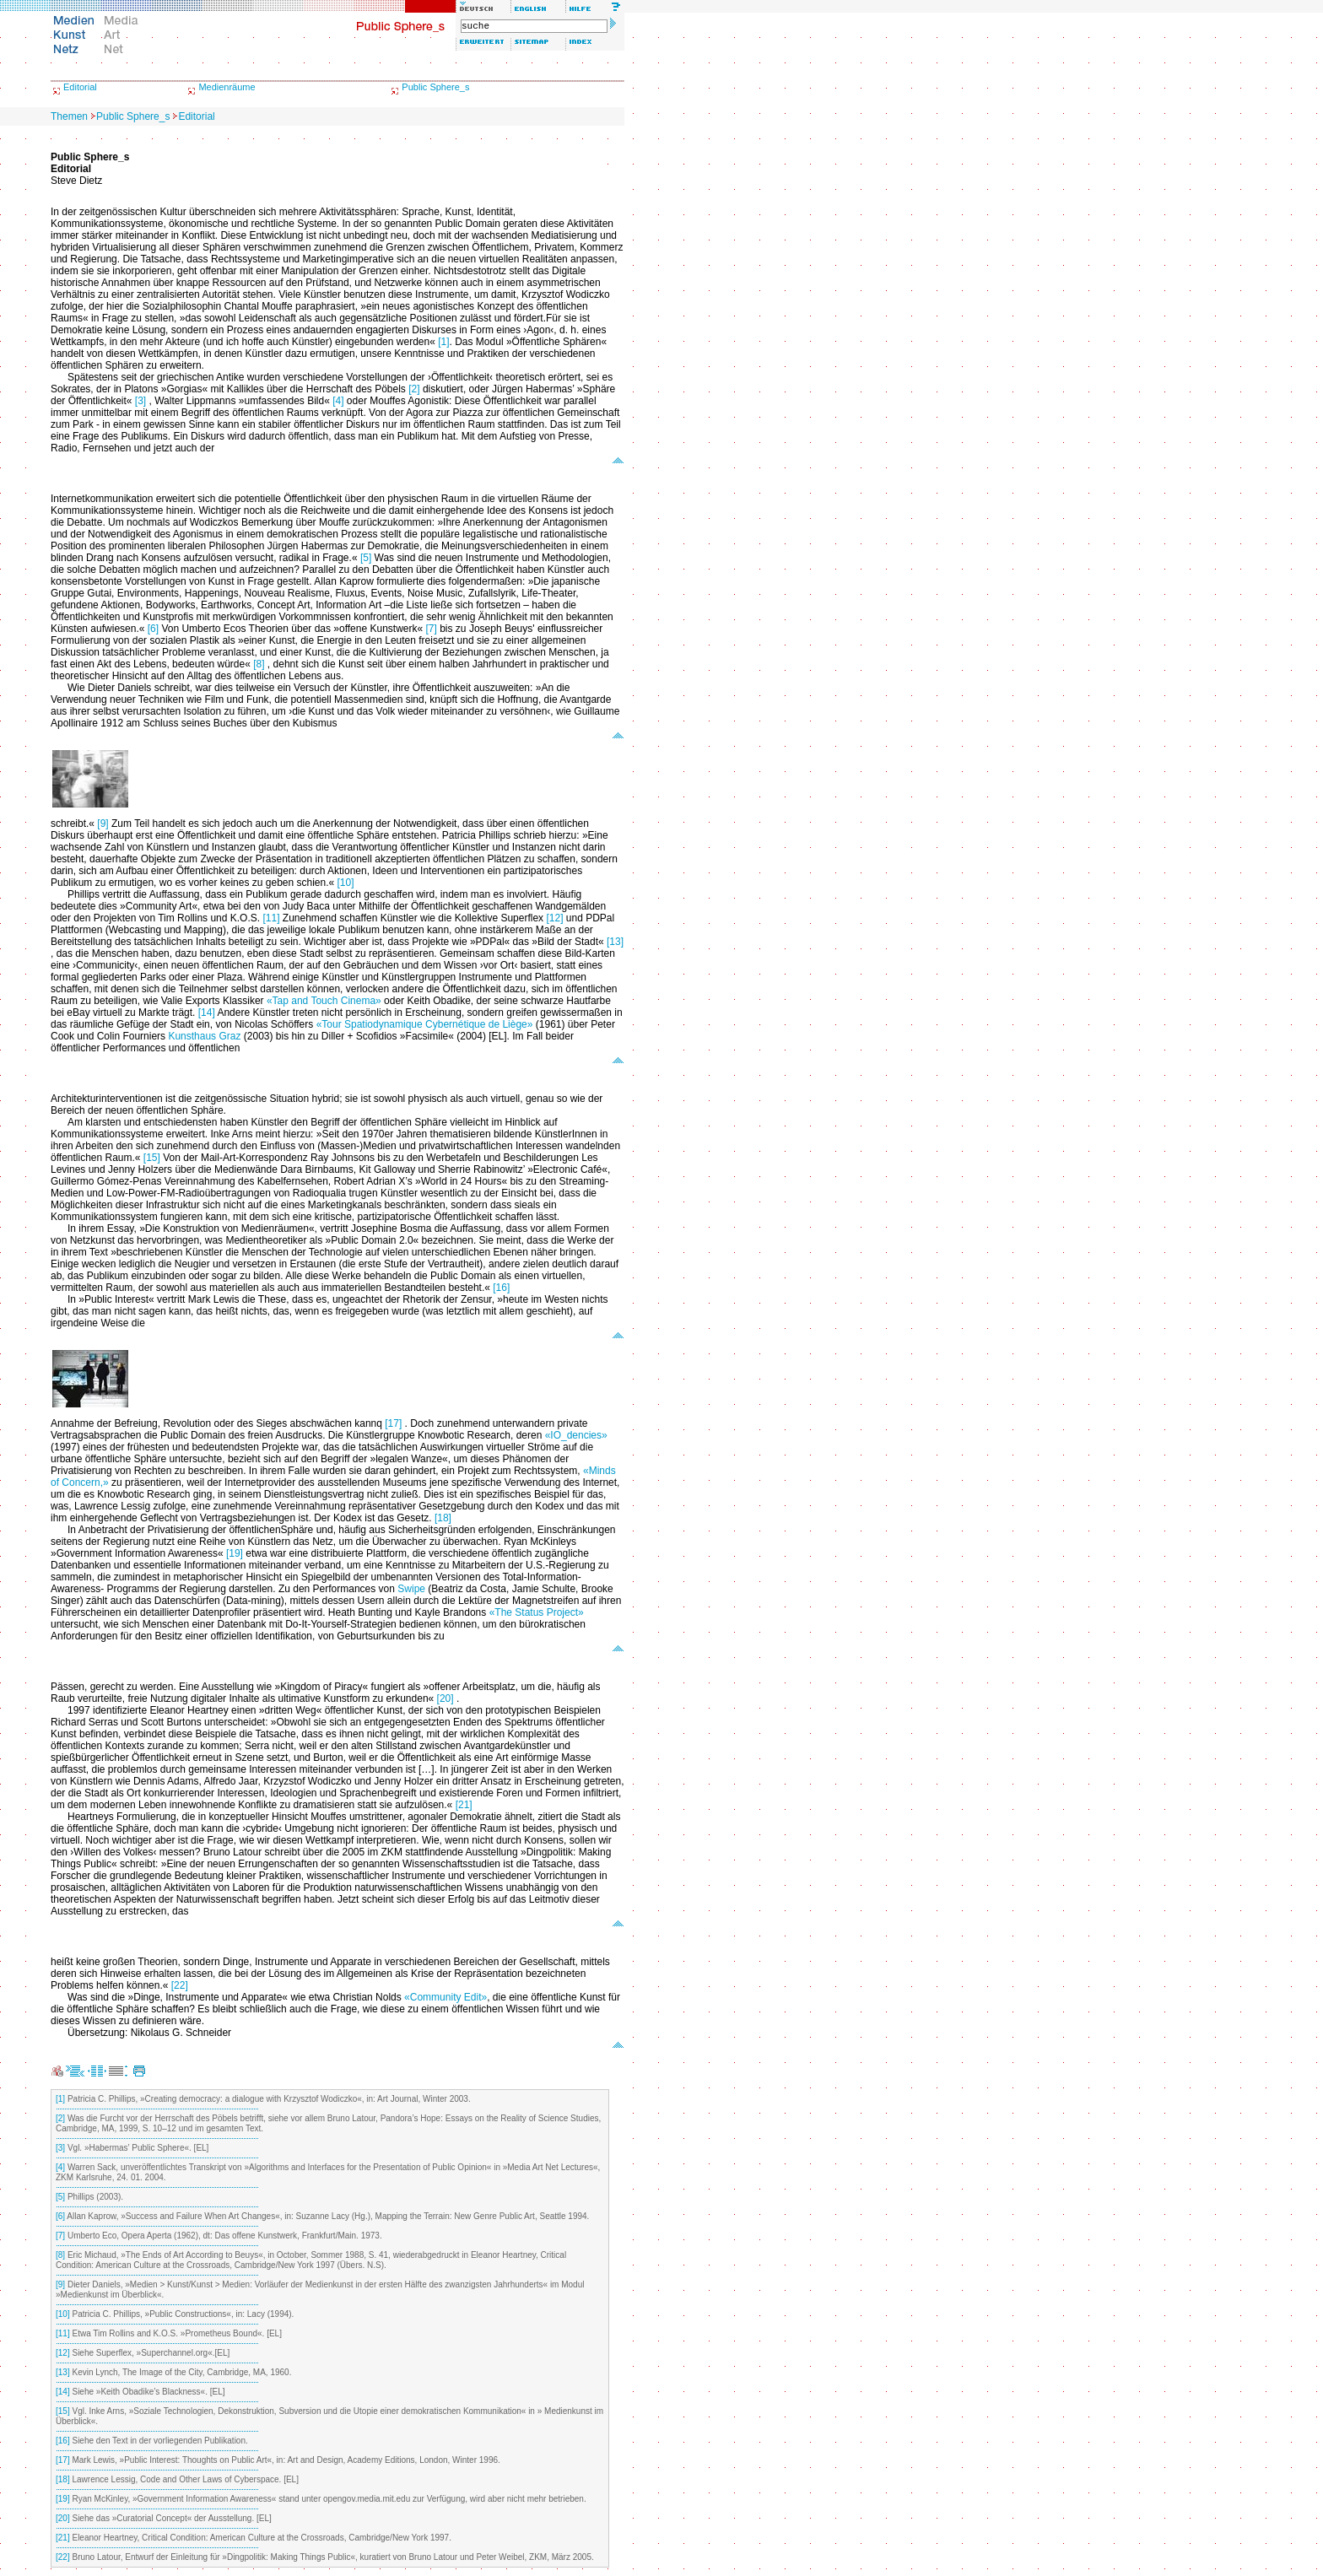 This screenshot has width=1323, height=2576. I want to click on [22], so click(179, 1985).